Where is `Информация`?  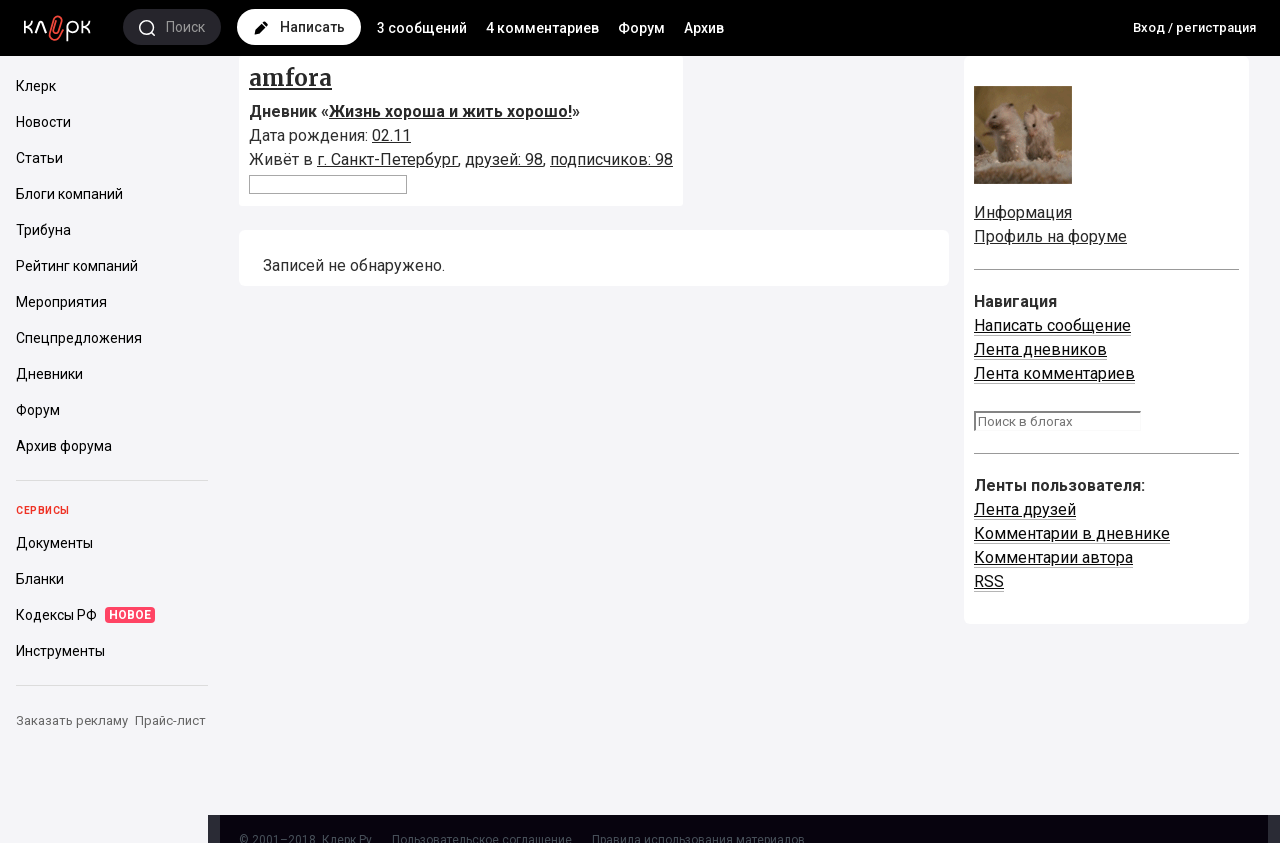
Информация is located at coordinates (1023, 212).